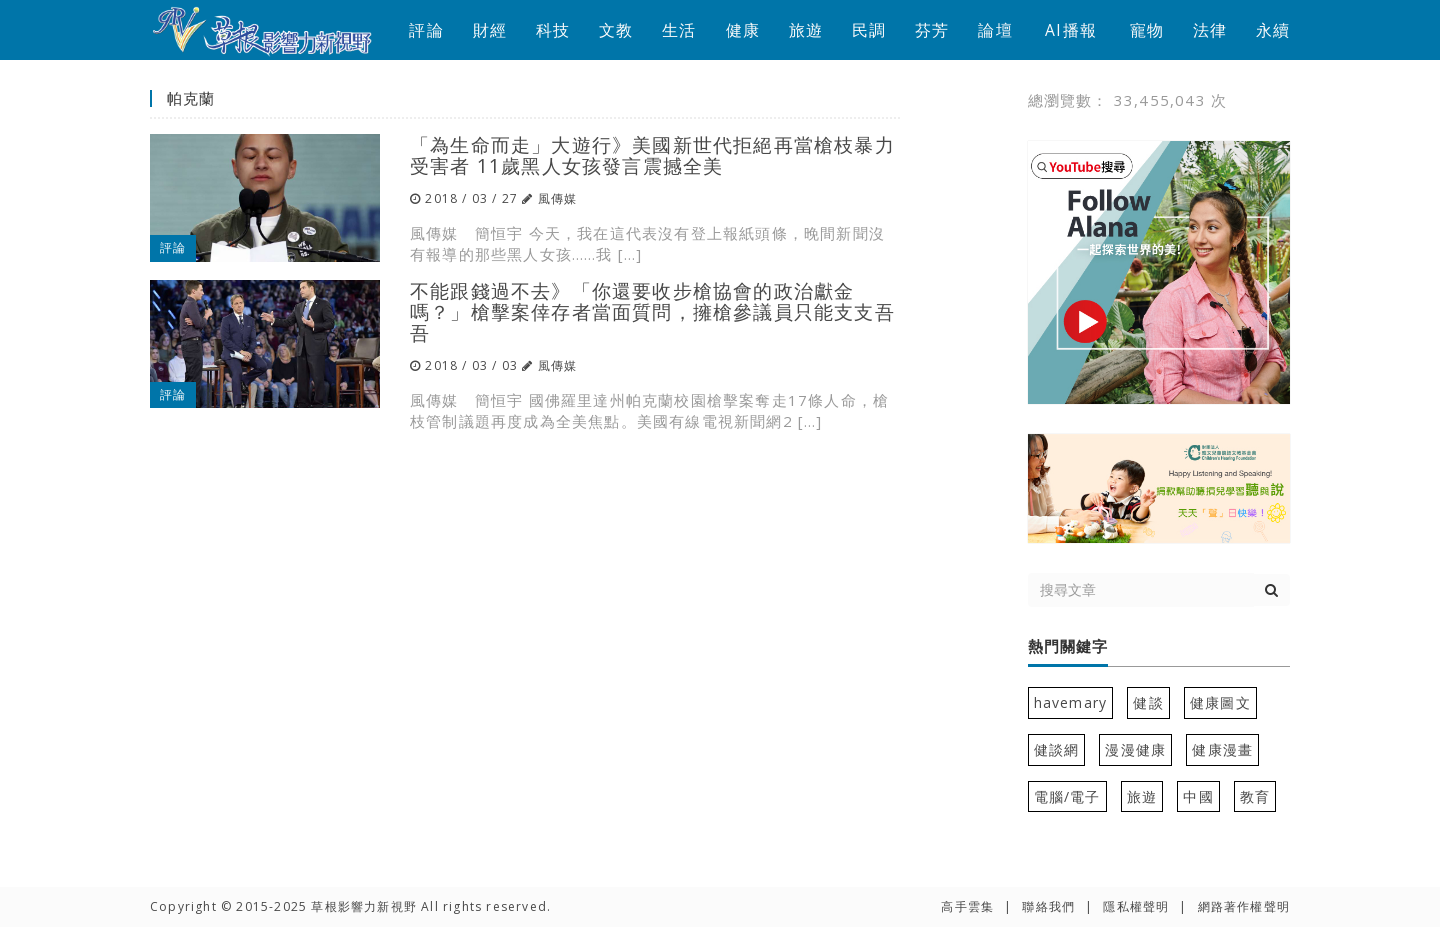 This screenshot has height=927, width=1440. Describe the element at coordinates (1220, 702) in the screenshot. I see `健康圖文` at that location.